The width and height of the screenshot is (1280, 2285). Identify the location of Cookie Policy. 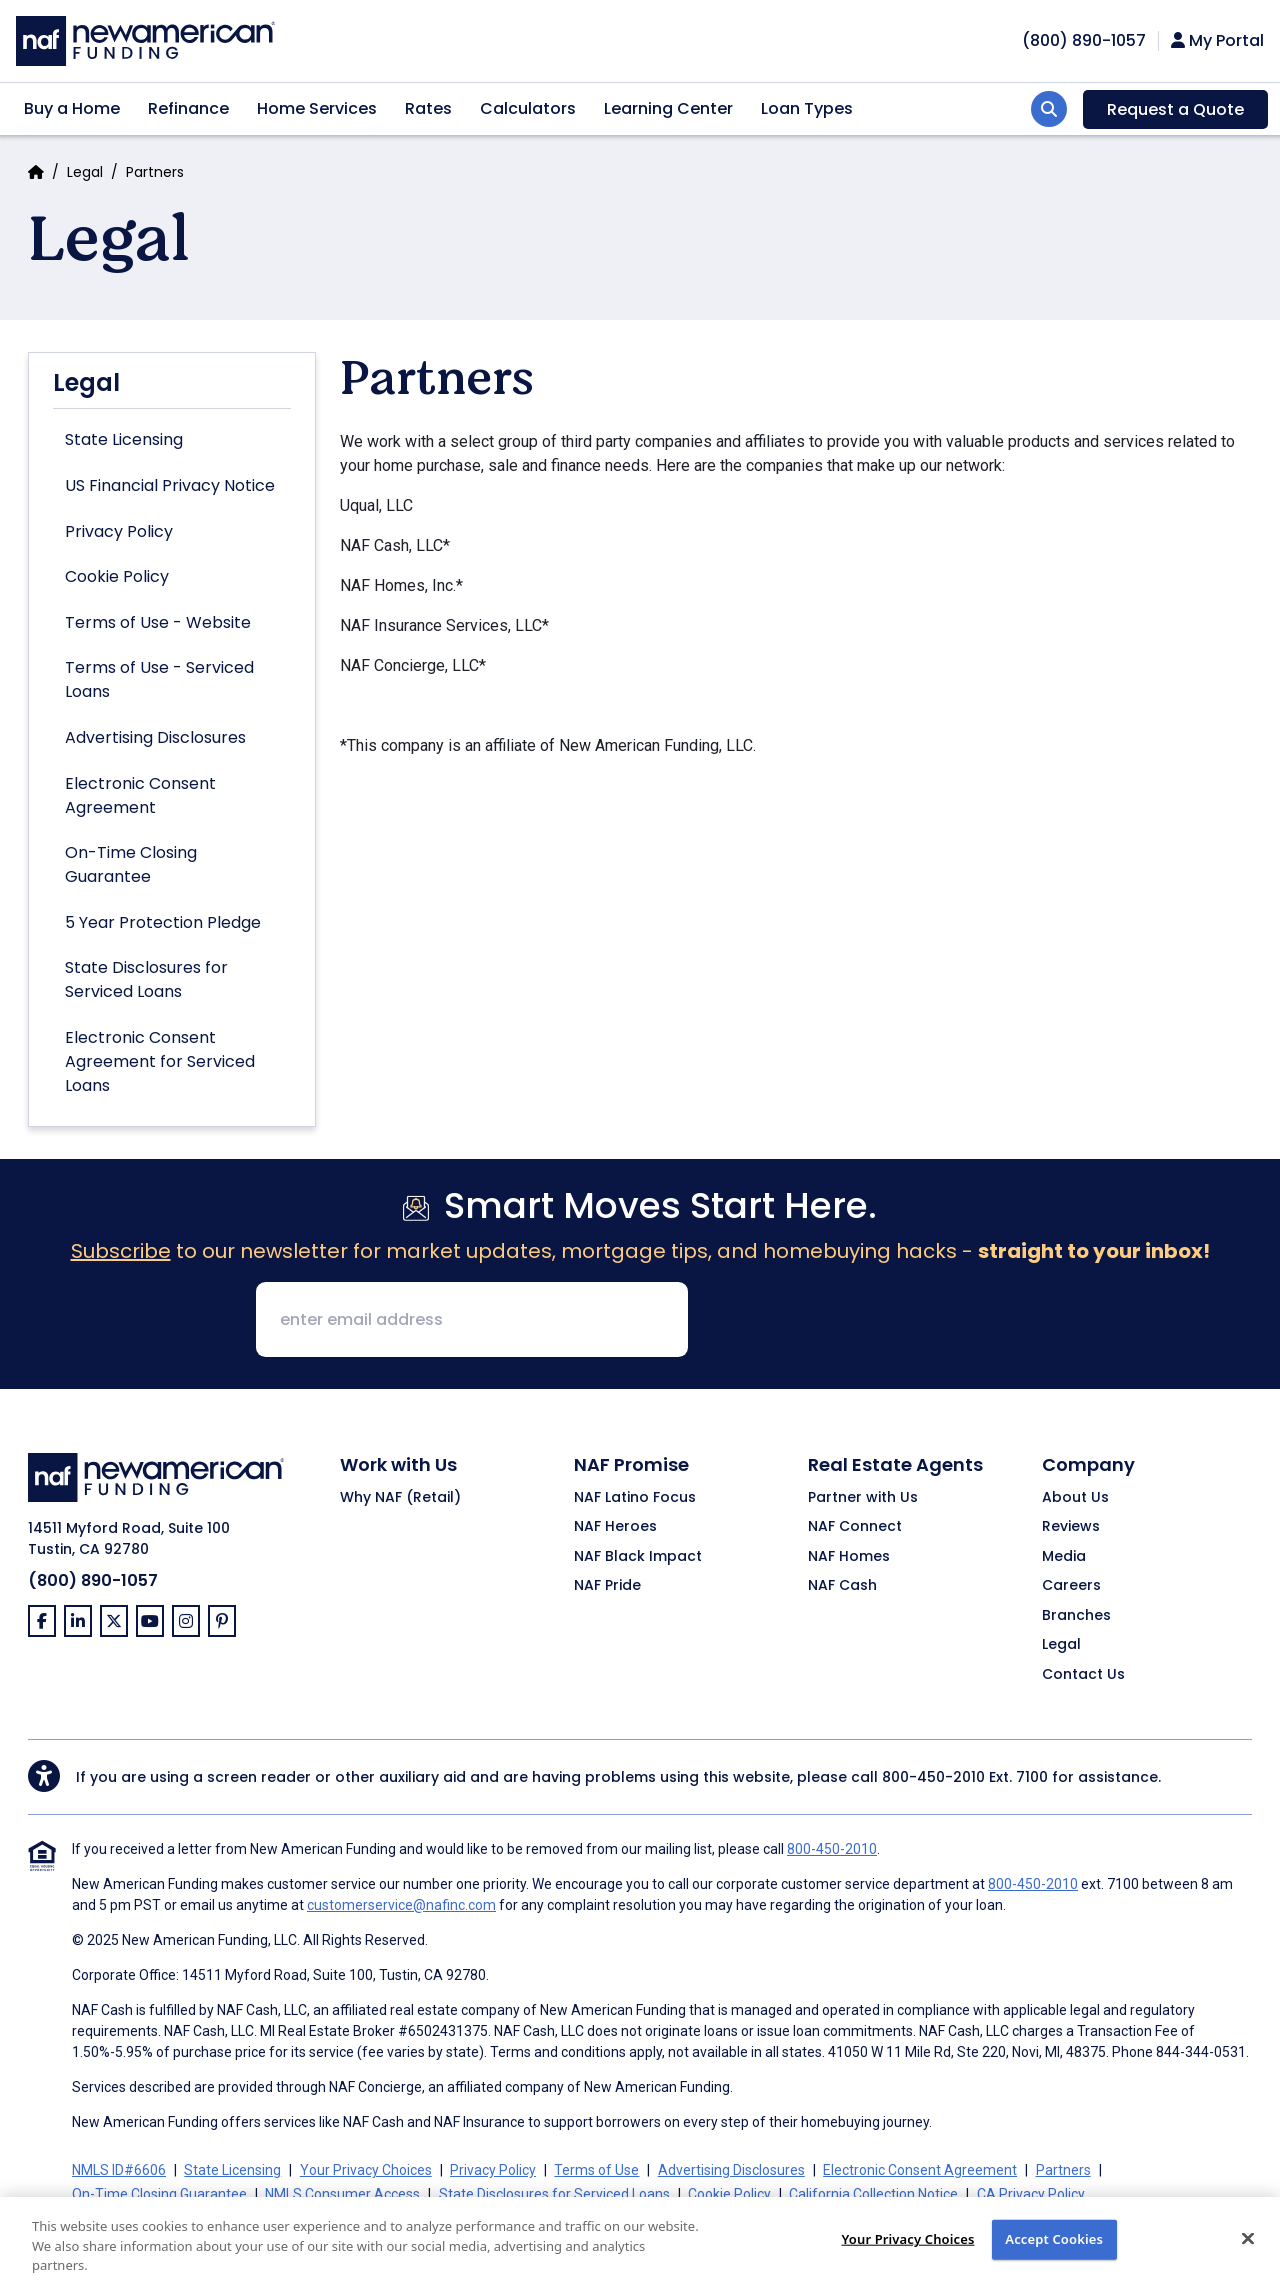
(117, 576).